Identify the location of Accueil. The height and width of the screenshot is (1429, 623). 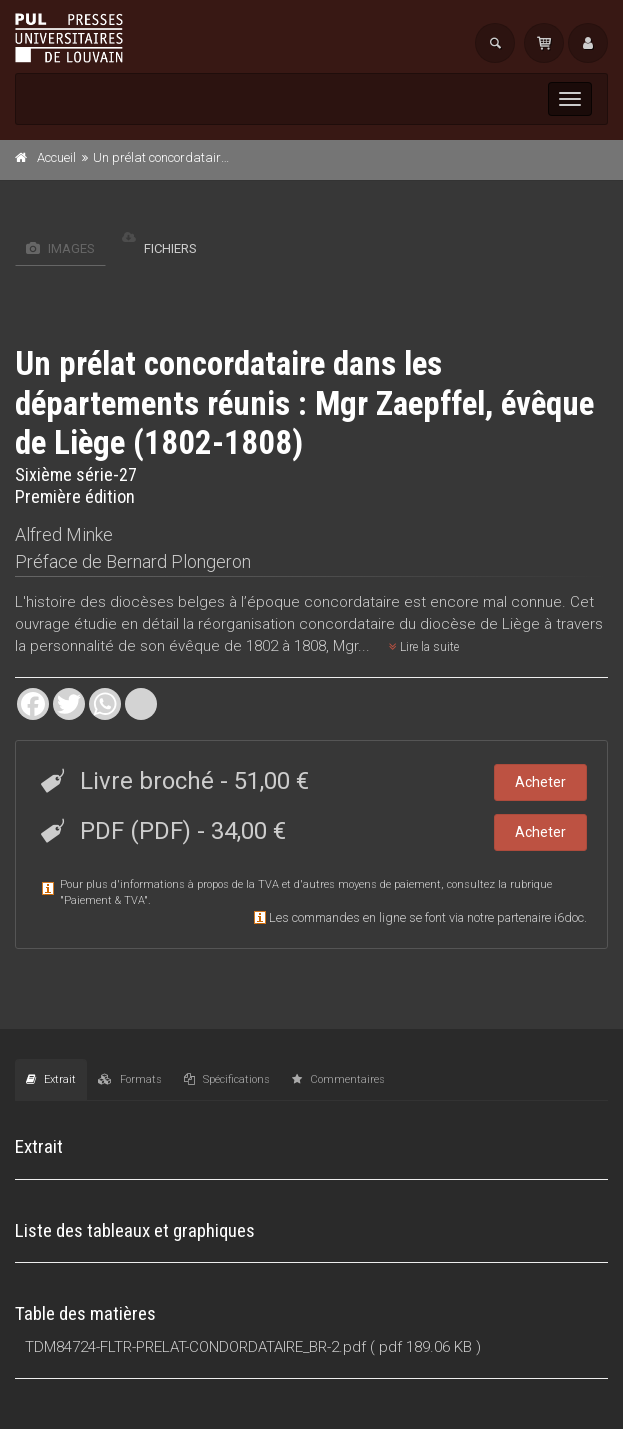
(56, 157).